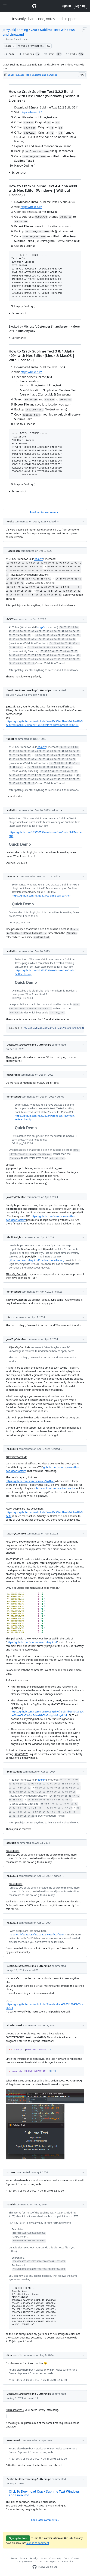  What do you see at coordinates (15, 2025) in the screenshot?
I see `Fireshtorm1k` at bounding box center [15, 2025].